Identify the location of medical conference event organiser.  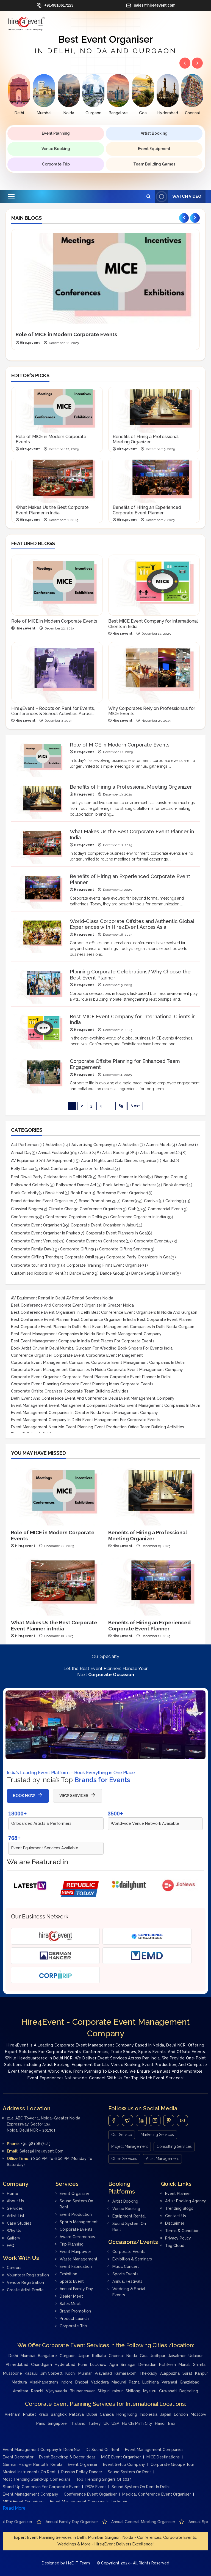
(156, 2494).